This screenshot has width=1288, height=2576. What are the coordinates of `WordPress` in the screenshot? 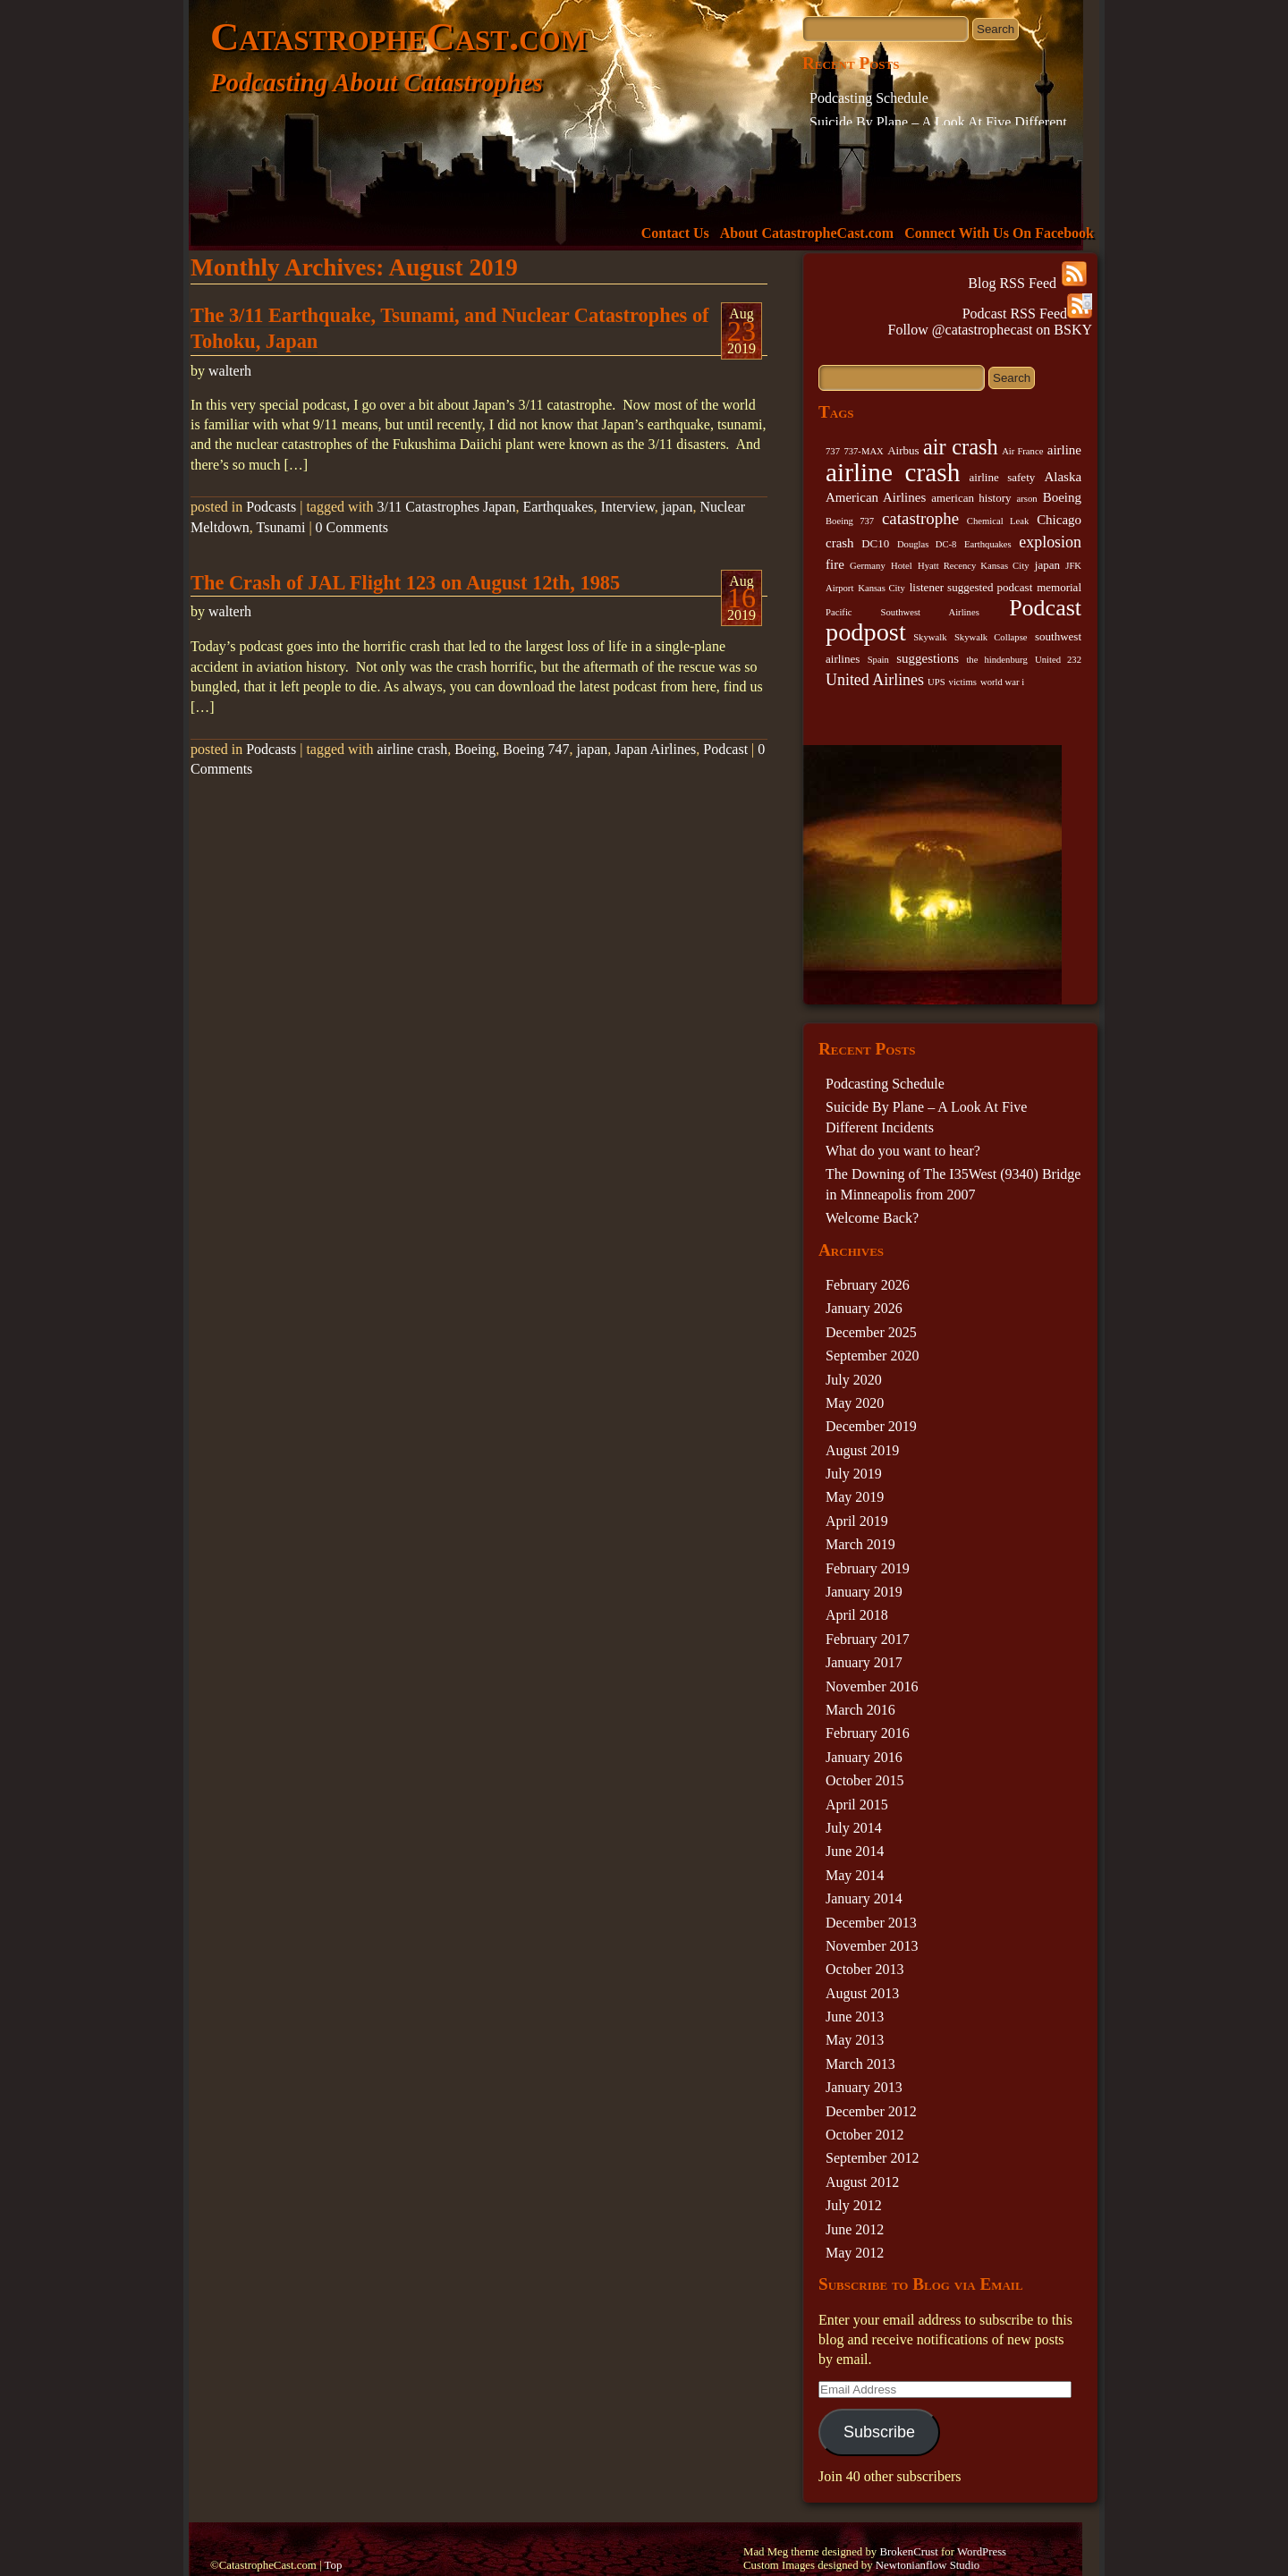 It's located at (981, 2552).